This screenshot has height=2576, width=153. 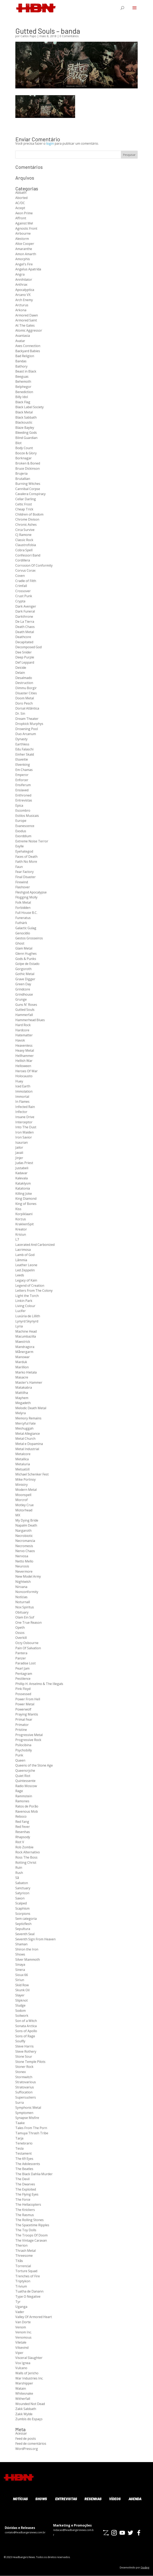 I want to click on Ensiferum, so click(x=23, y=785).